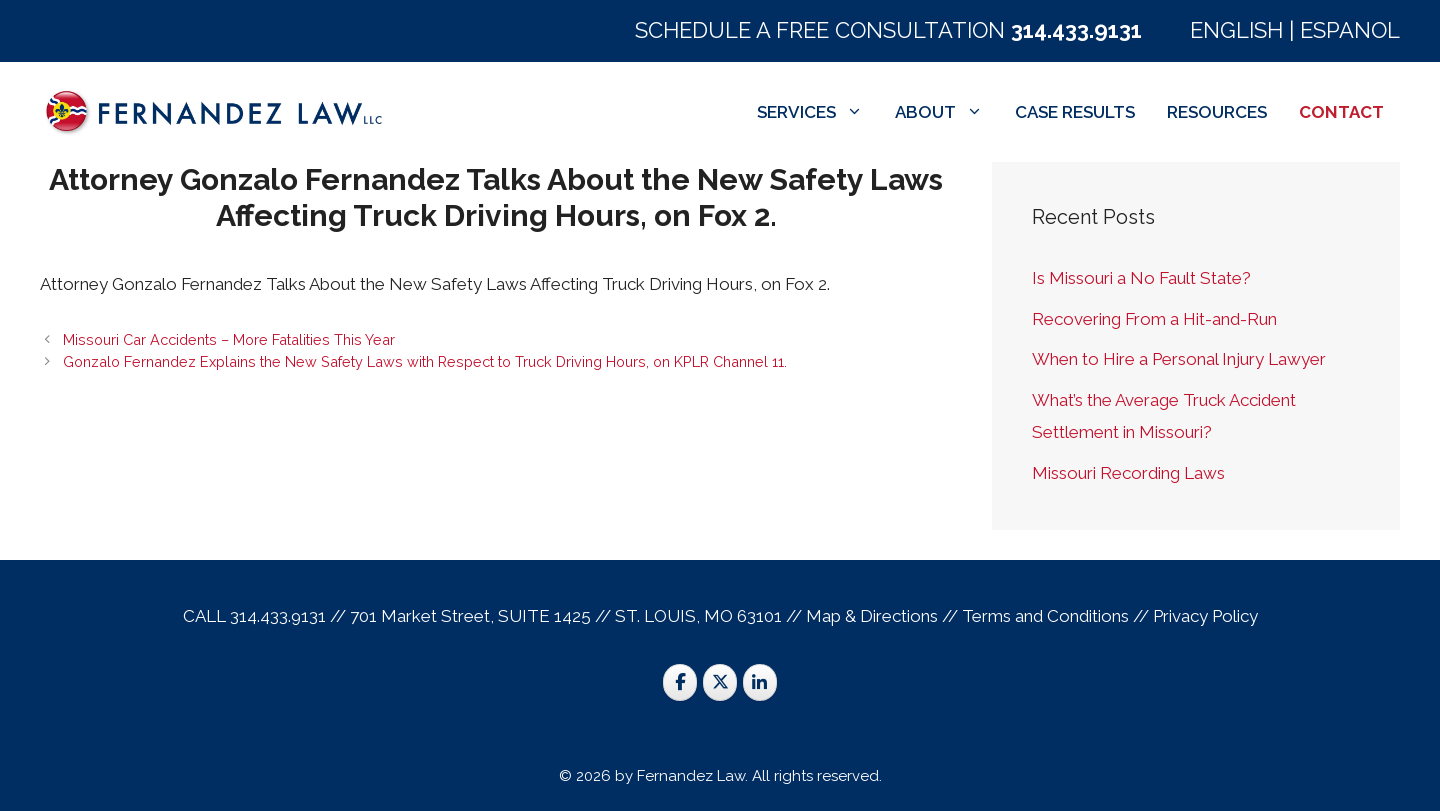 The height and width of the screenshot is (811, 1440). Describe the element at coordinates (680, 682) in the screenshot. I see `[St. Louis Trial Lawyers on Facebook]` at that location.